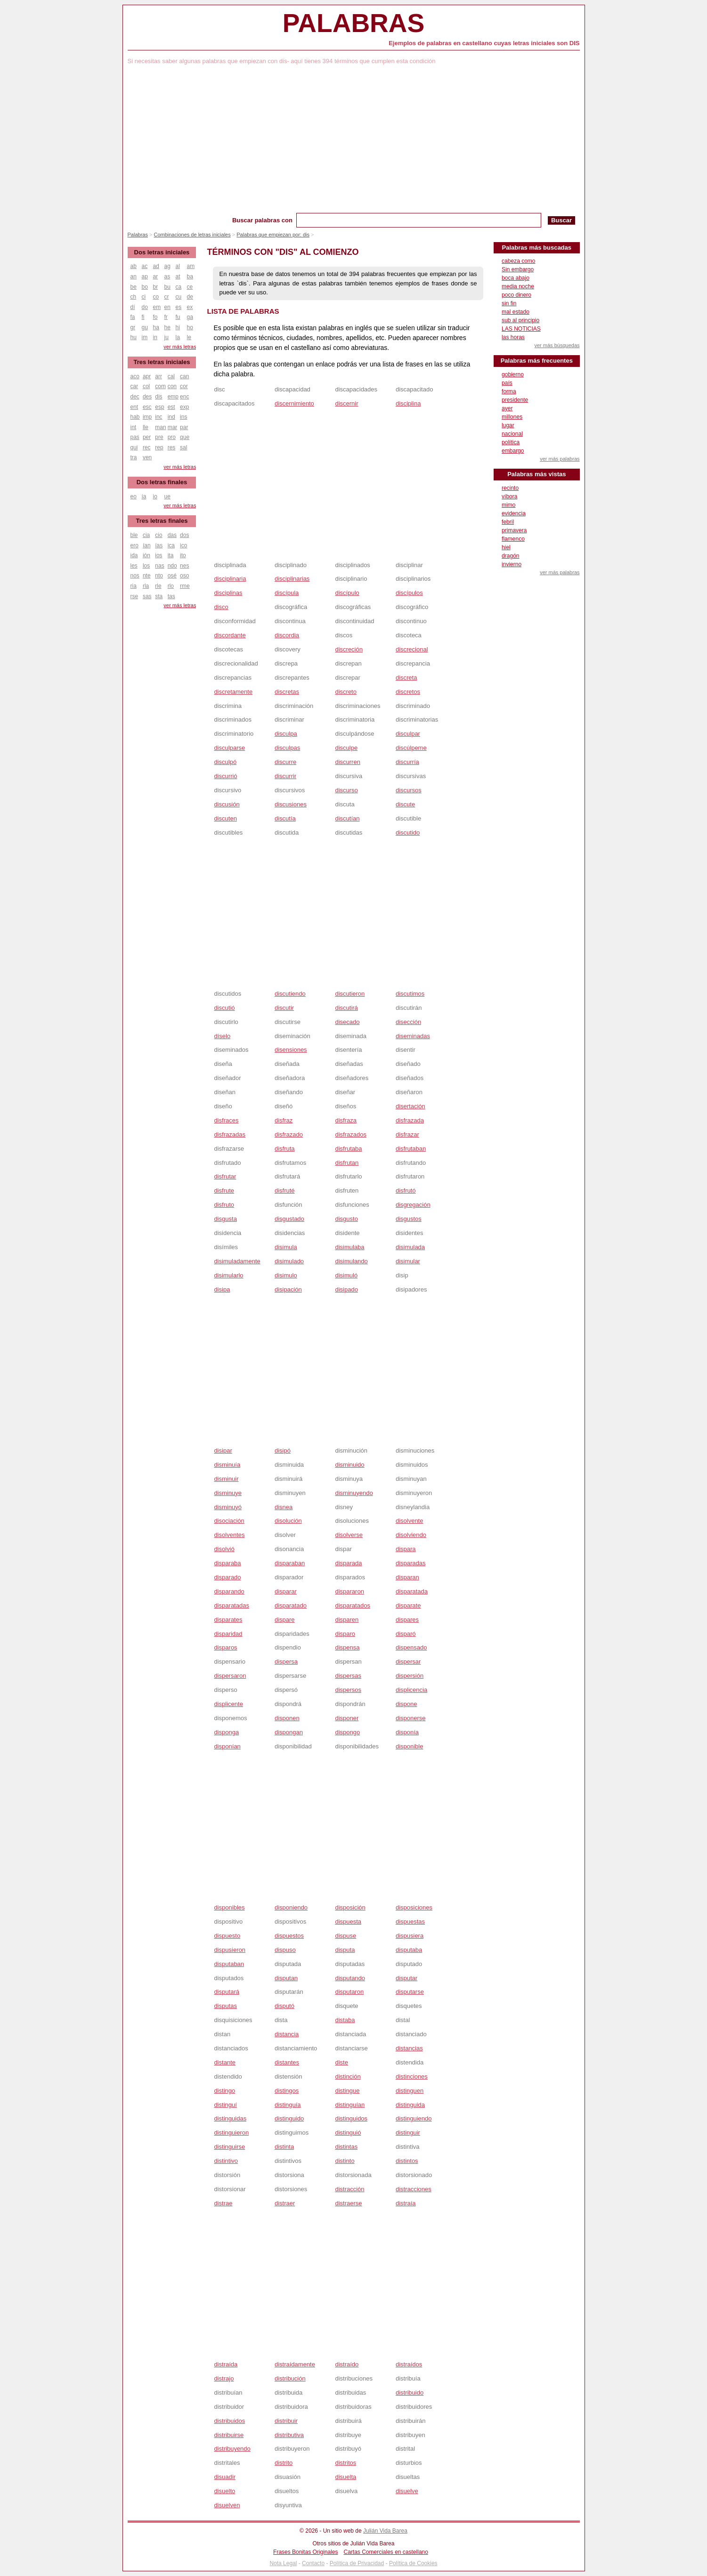  What do you see at coordinates (409, 1218) in the screenshot?
I see `disgustos` at bounding box center [409, 1218].